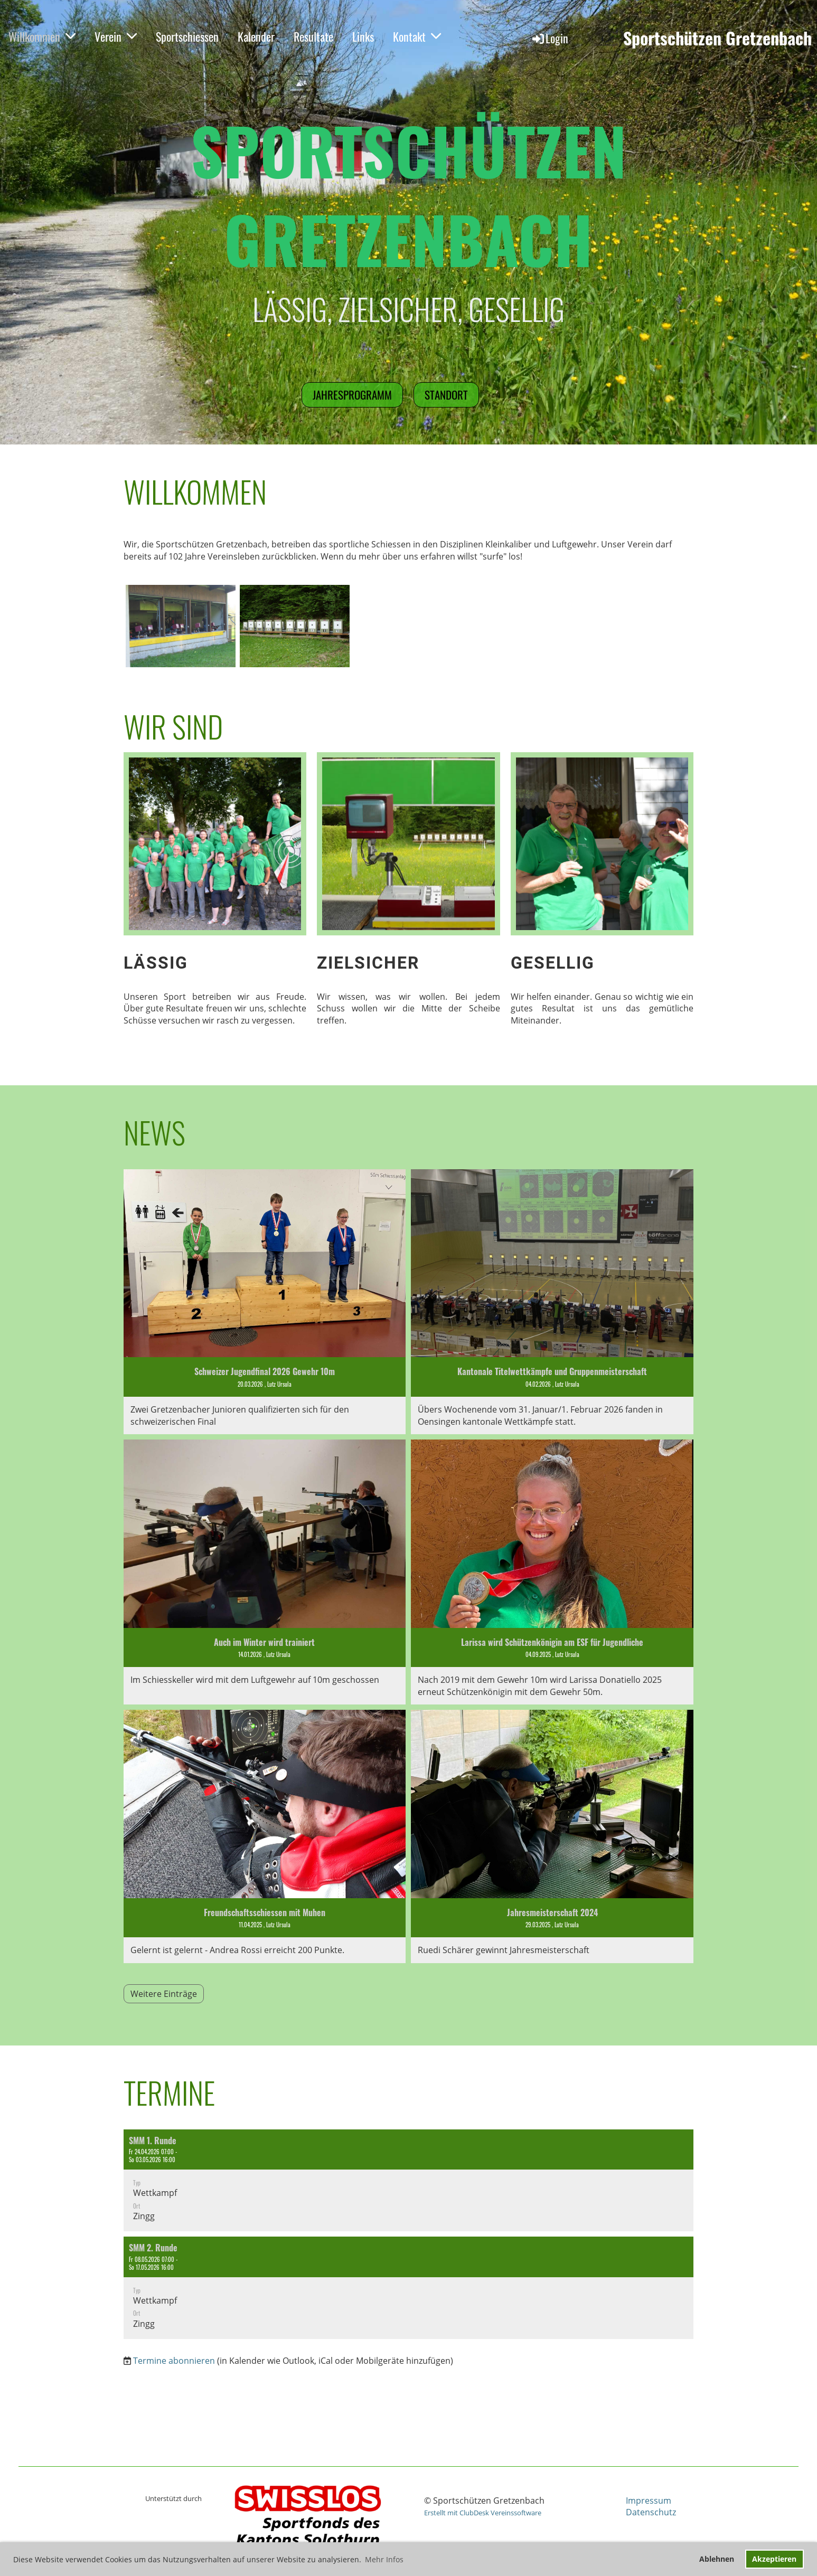  Describe the element at coordinates (549, 38) in the screenshot. I see `Login` at that location.